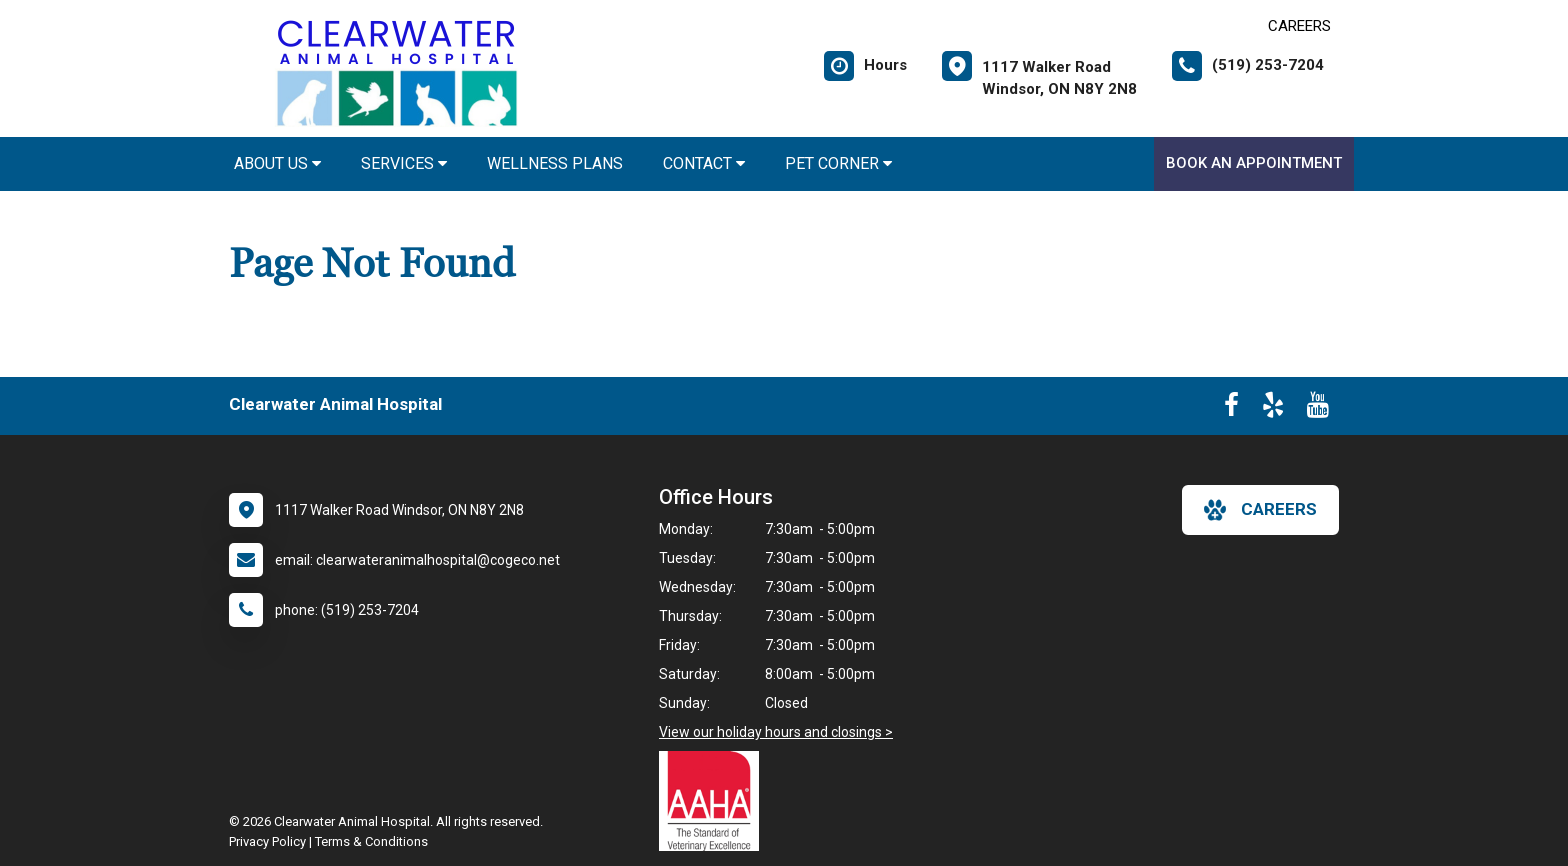  What do you see at coordinates (714, 801) in the screenshot?
I see `[New window link to AAHA]` at bounding box center [714, 801].